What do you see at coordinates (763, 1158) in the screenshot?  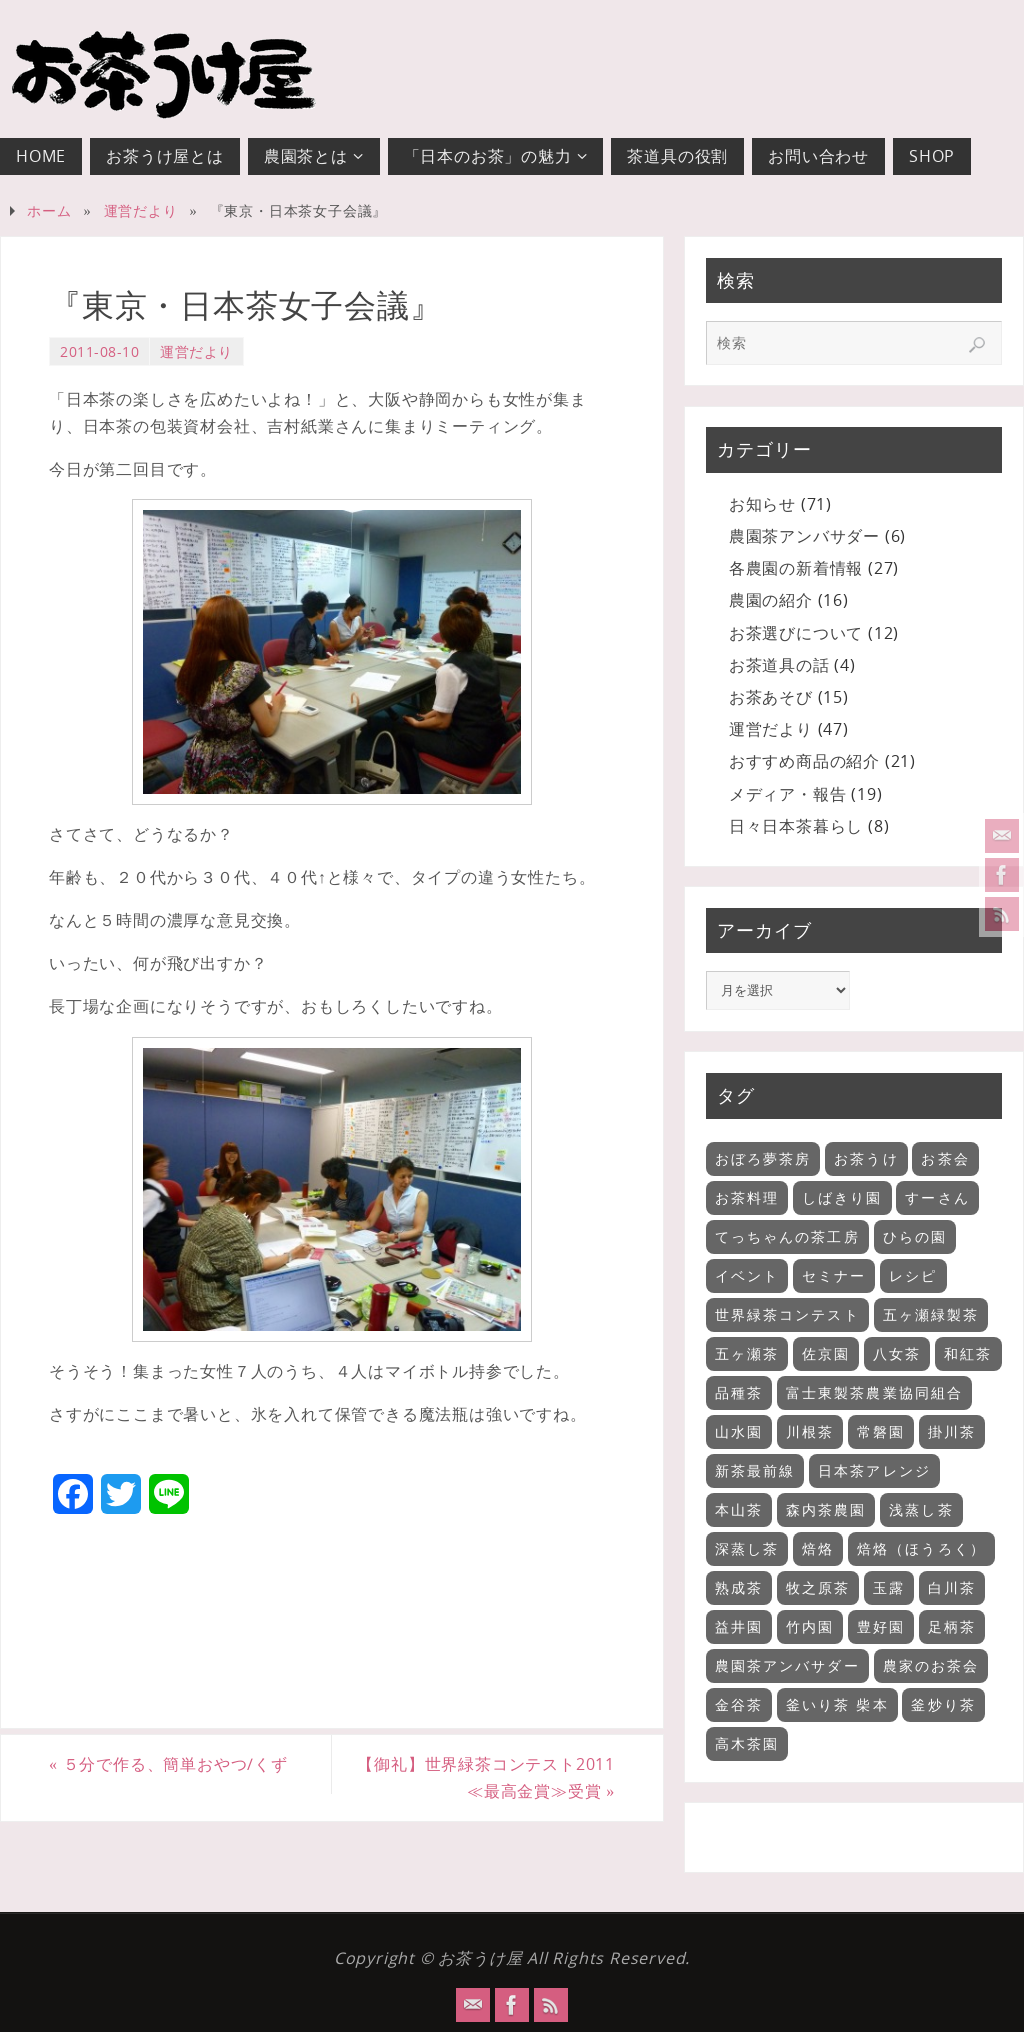 I see `おぼろ夢茶房 [おぼろ夢茶房 (2個の項目)]` at bounding box center [763, 1158].